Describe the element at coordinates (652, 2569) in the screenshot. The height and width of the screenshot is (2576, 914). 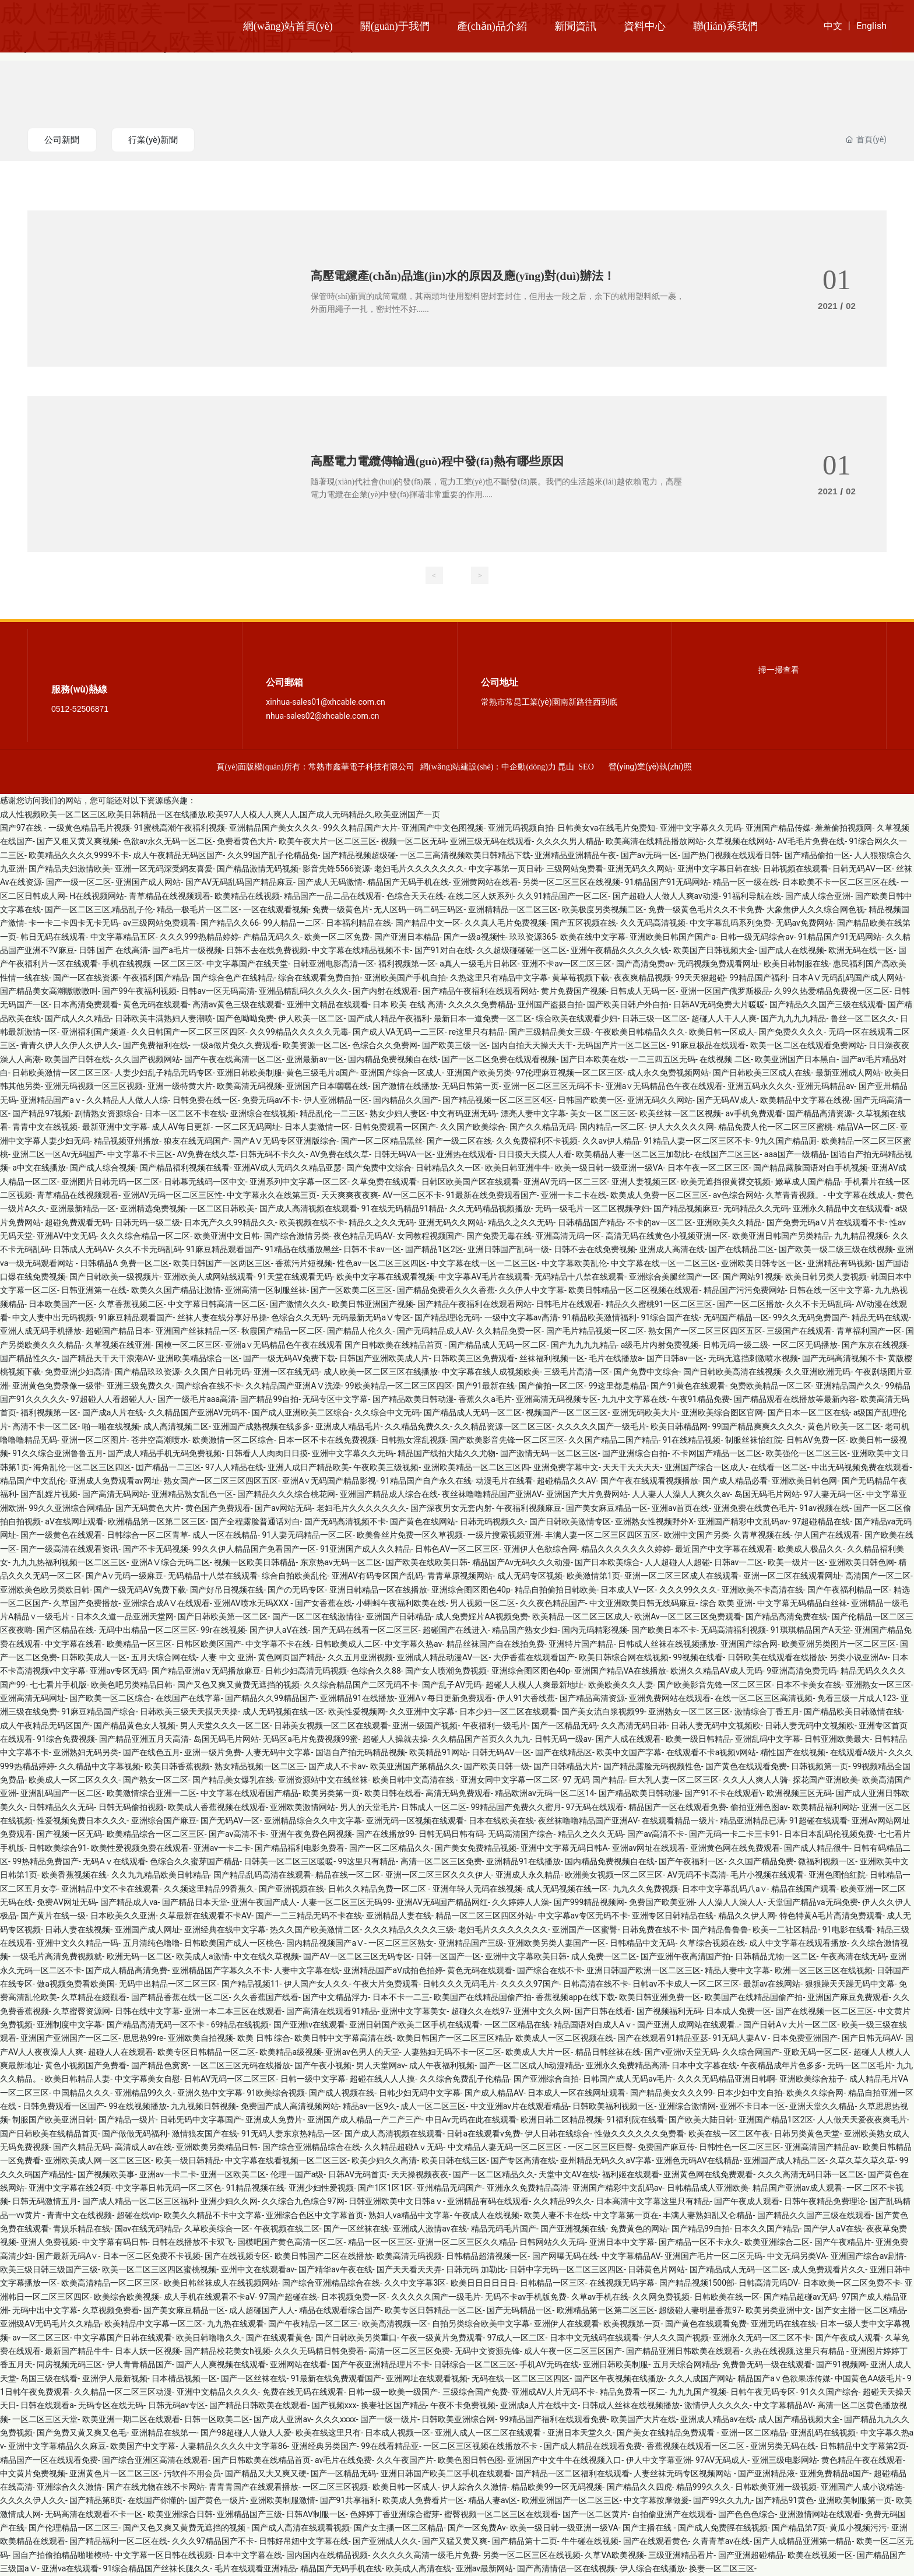
I see `伊人综合在线播放` at that location.